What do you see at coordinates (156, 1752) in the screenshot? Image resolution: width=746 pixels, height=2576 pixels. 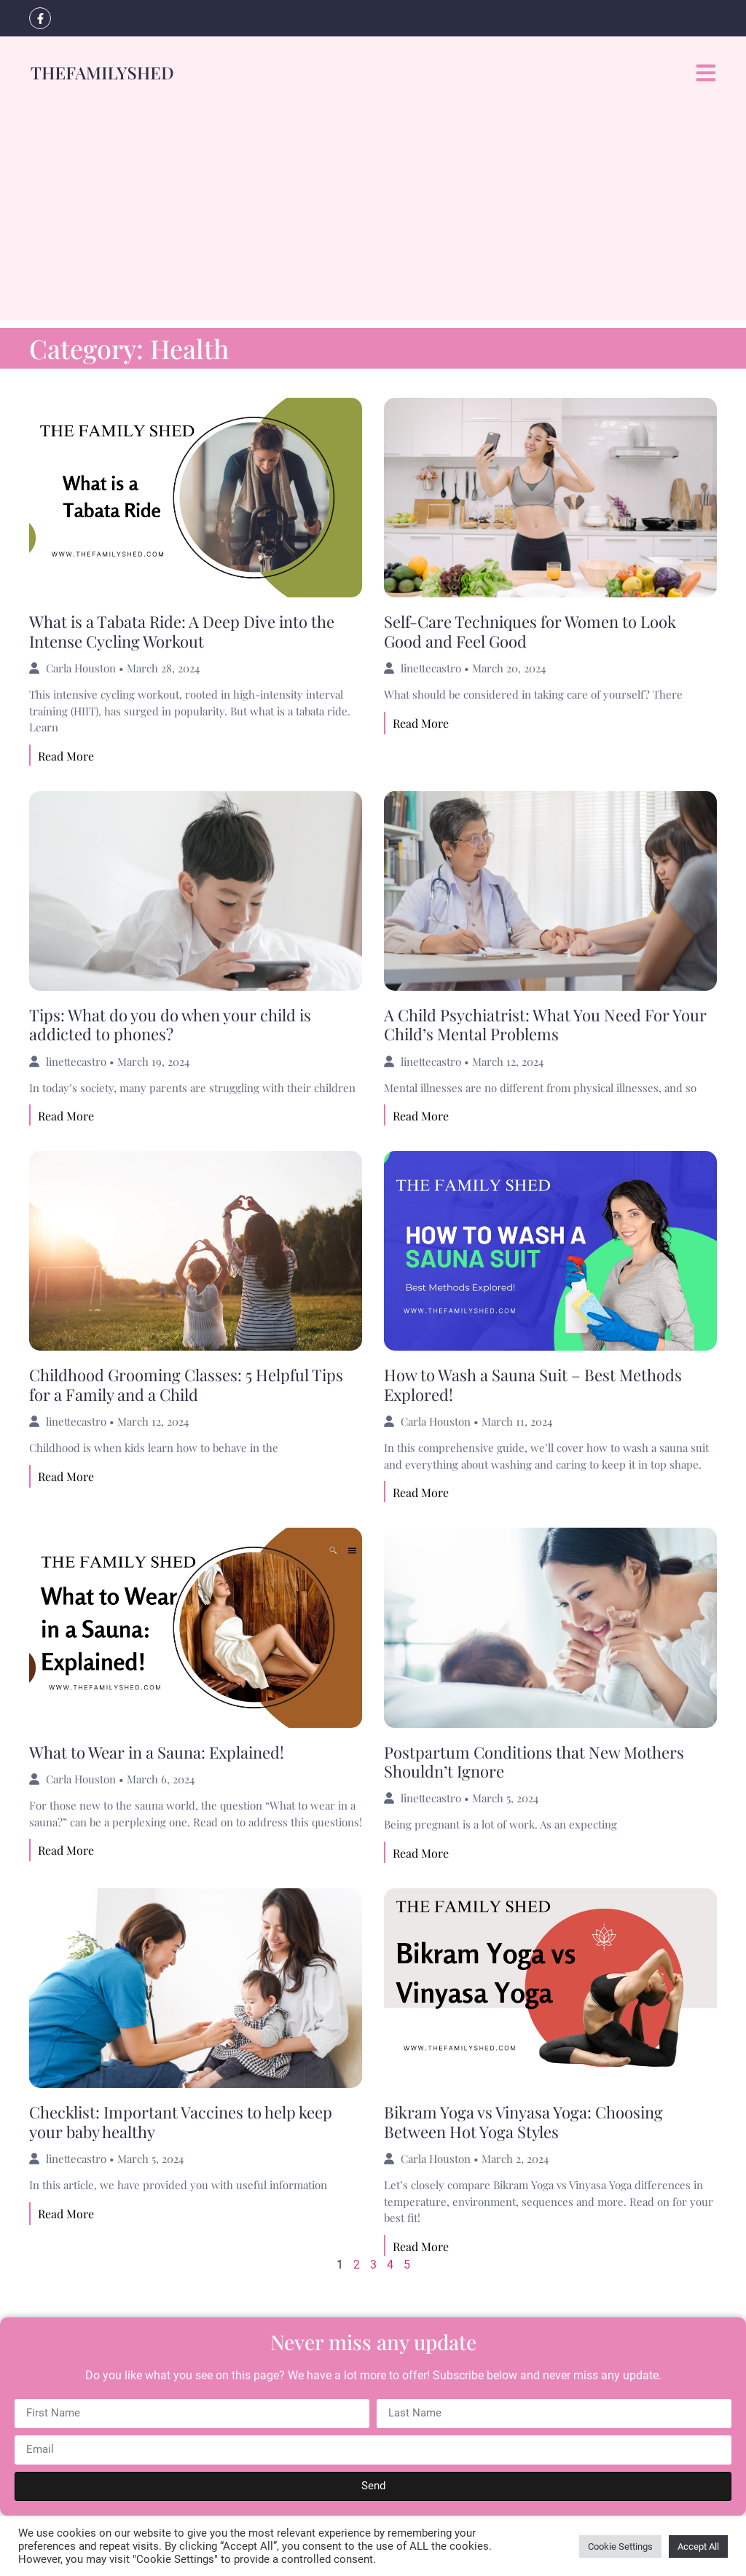 I see `What to Wear in a Sauna: Explained!` at bounding box center [156, 1752].